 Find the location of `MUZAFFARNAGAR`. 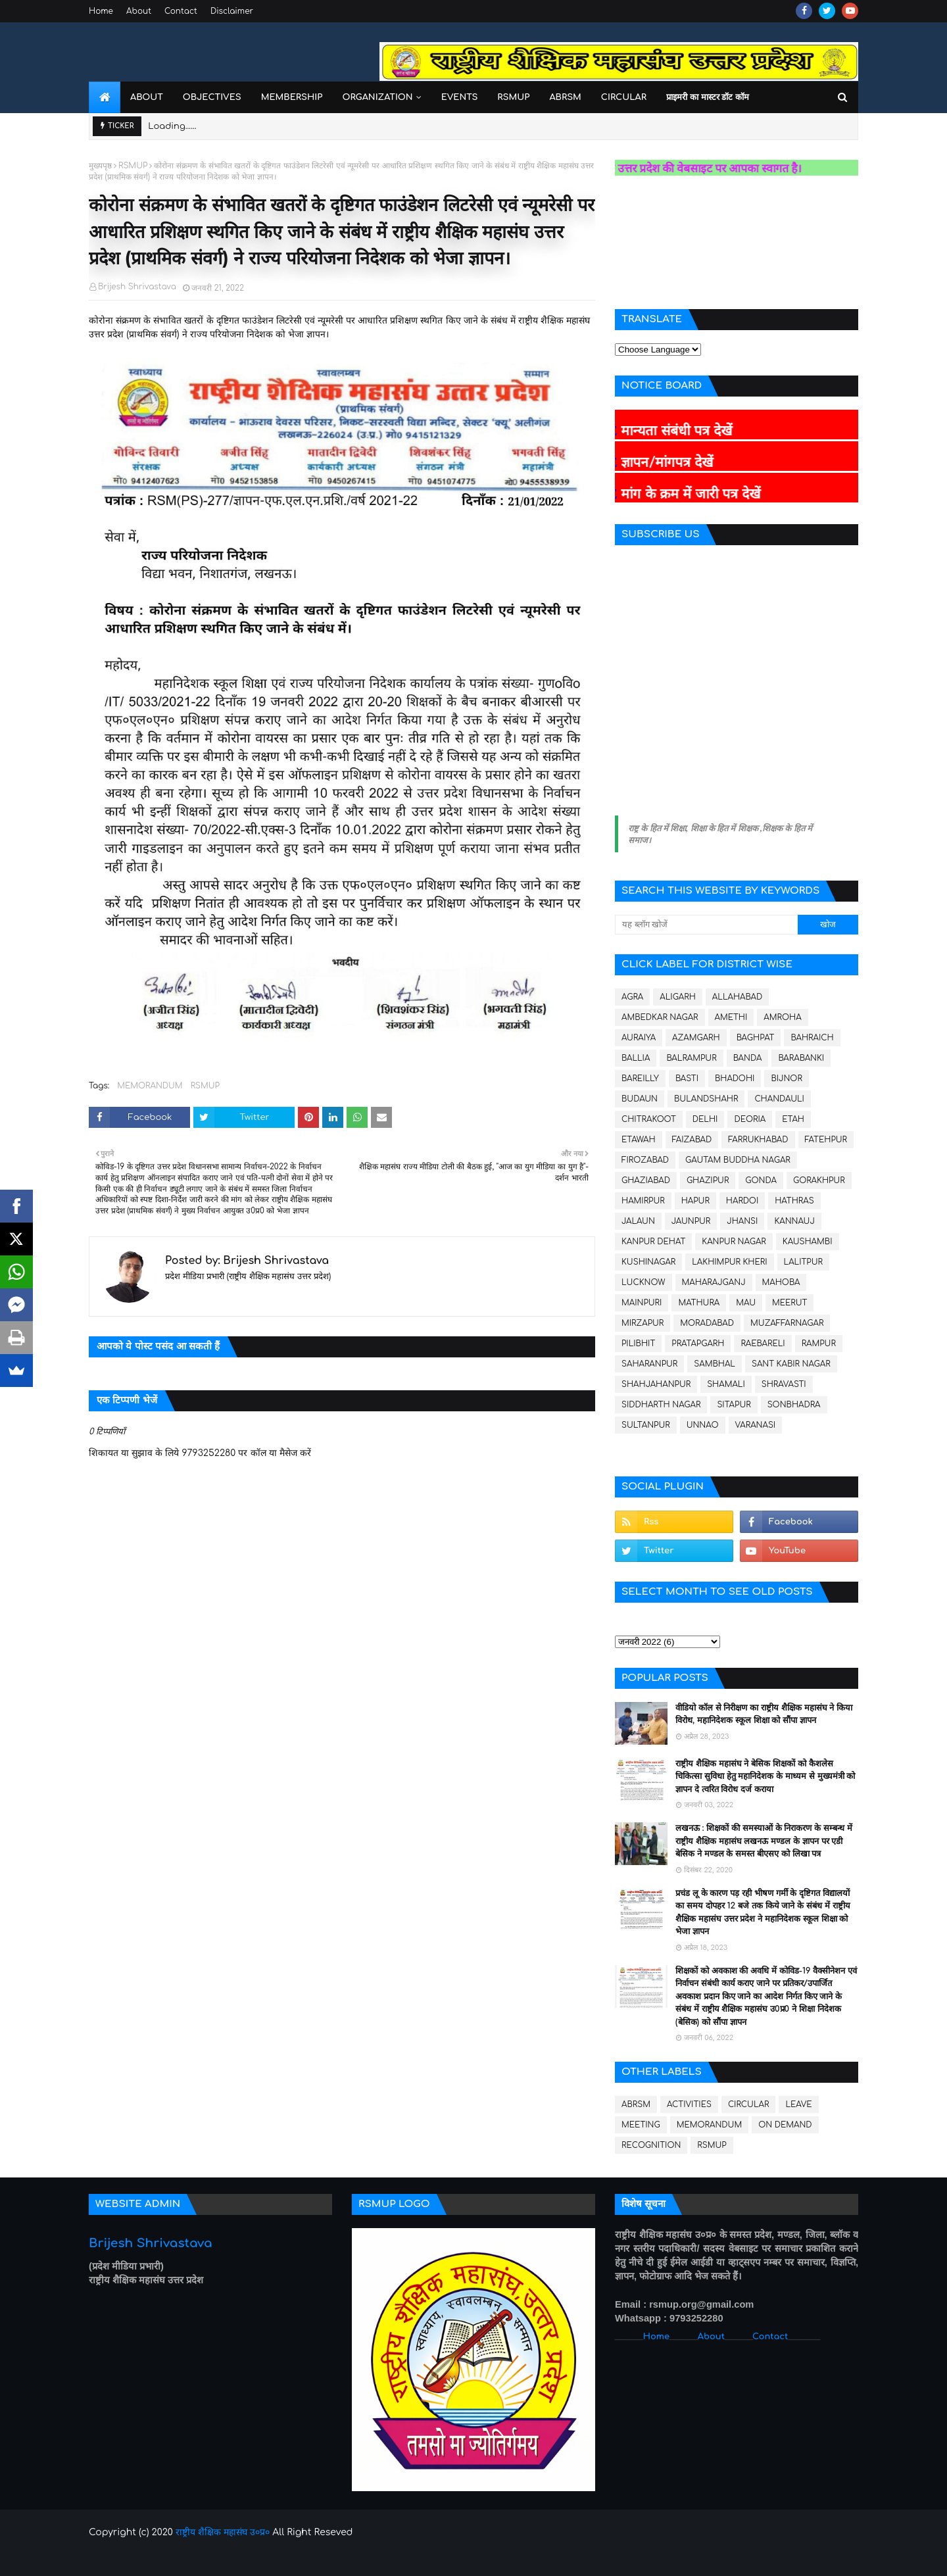

MUZAFFARNAGAR is located at coordinates (786, 1323).